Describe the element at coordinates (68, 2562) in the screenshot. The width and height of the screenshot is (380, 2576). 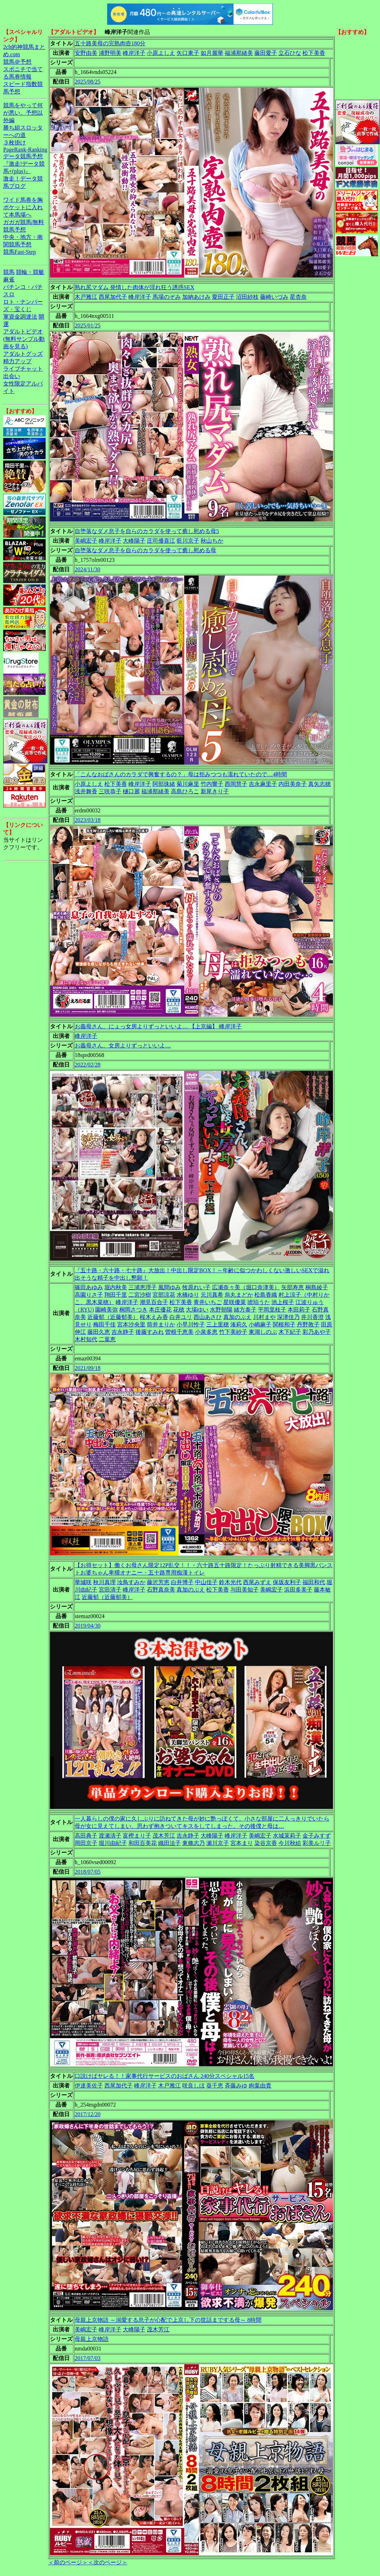
I see `＜前のページ＞` at that location.